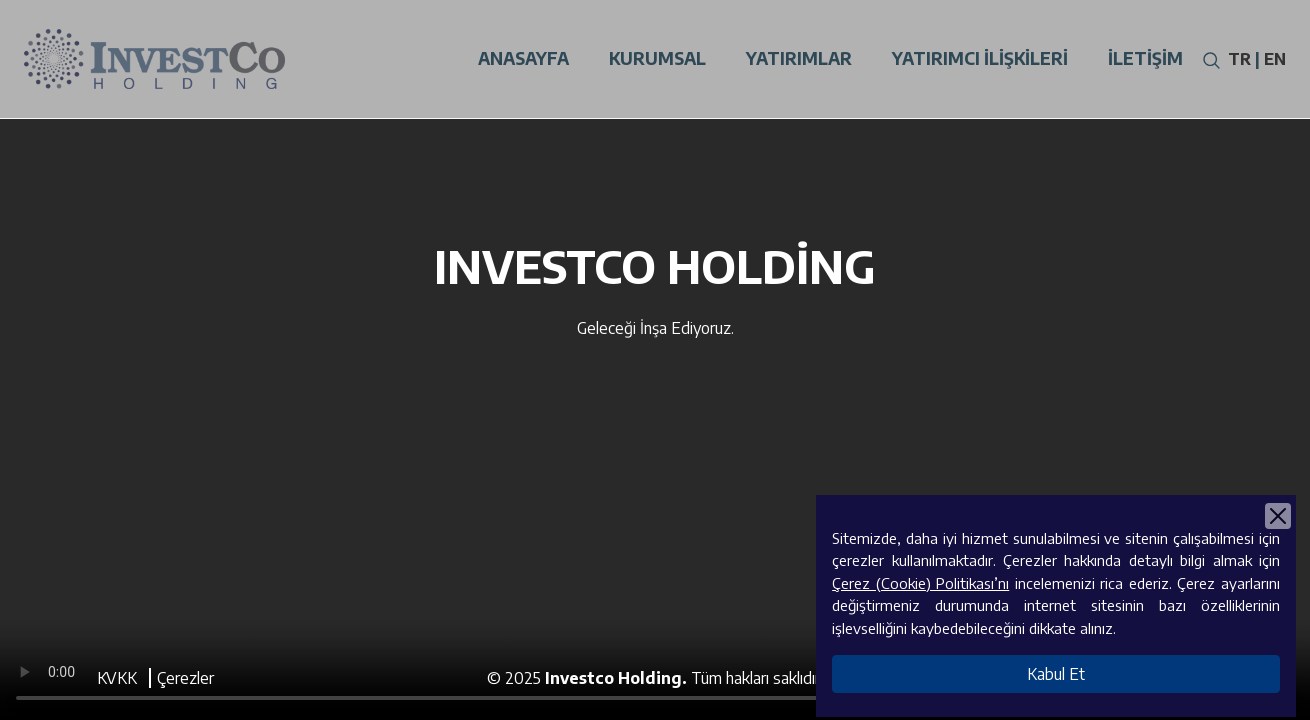  Describe the element at coordinates (799, 58) in the screenshot. I see `Yatırımlar` at that location.